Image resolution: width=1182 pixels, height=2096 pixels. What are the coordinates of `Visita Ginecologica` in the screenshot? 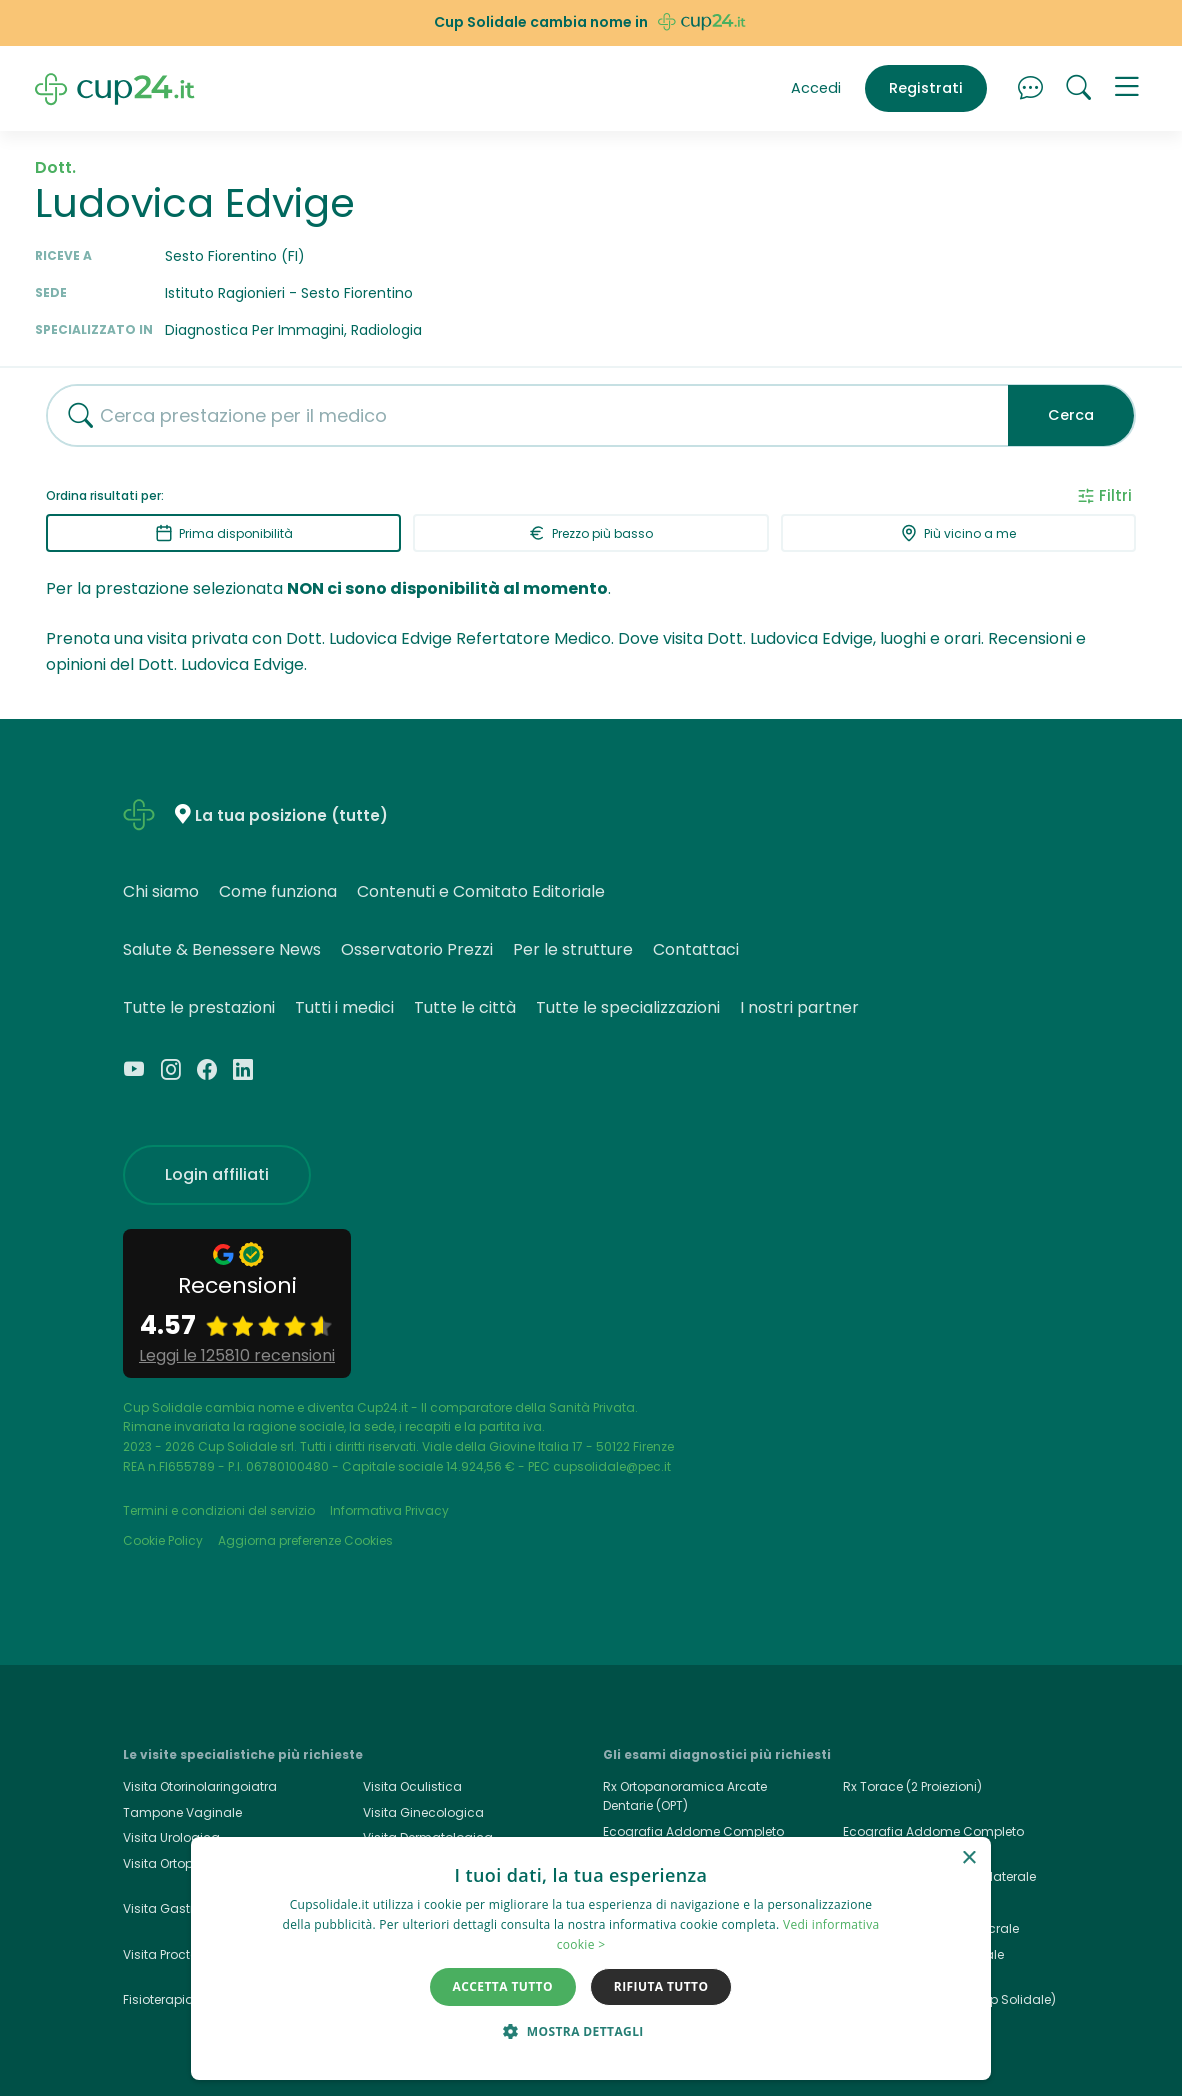 It's located at (423, 1812).